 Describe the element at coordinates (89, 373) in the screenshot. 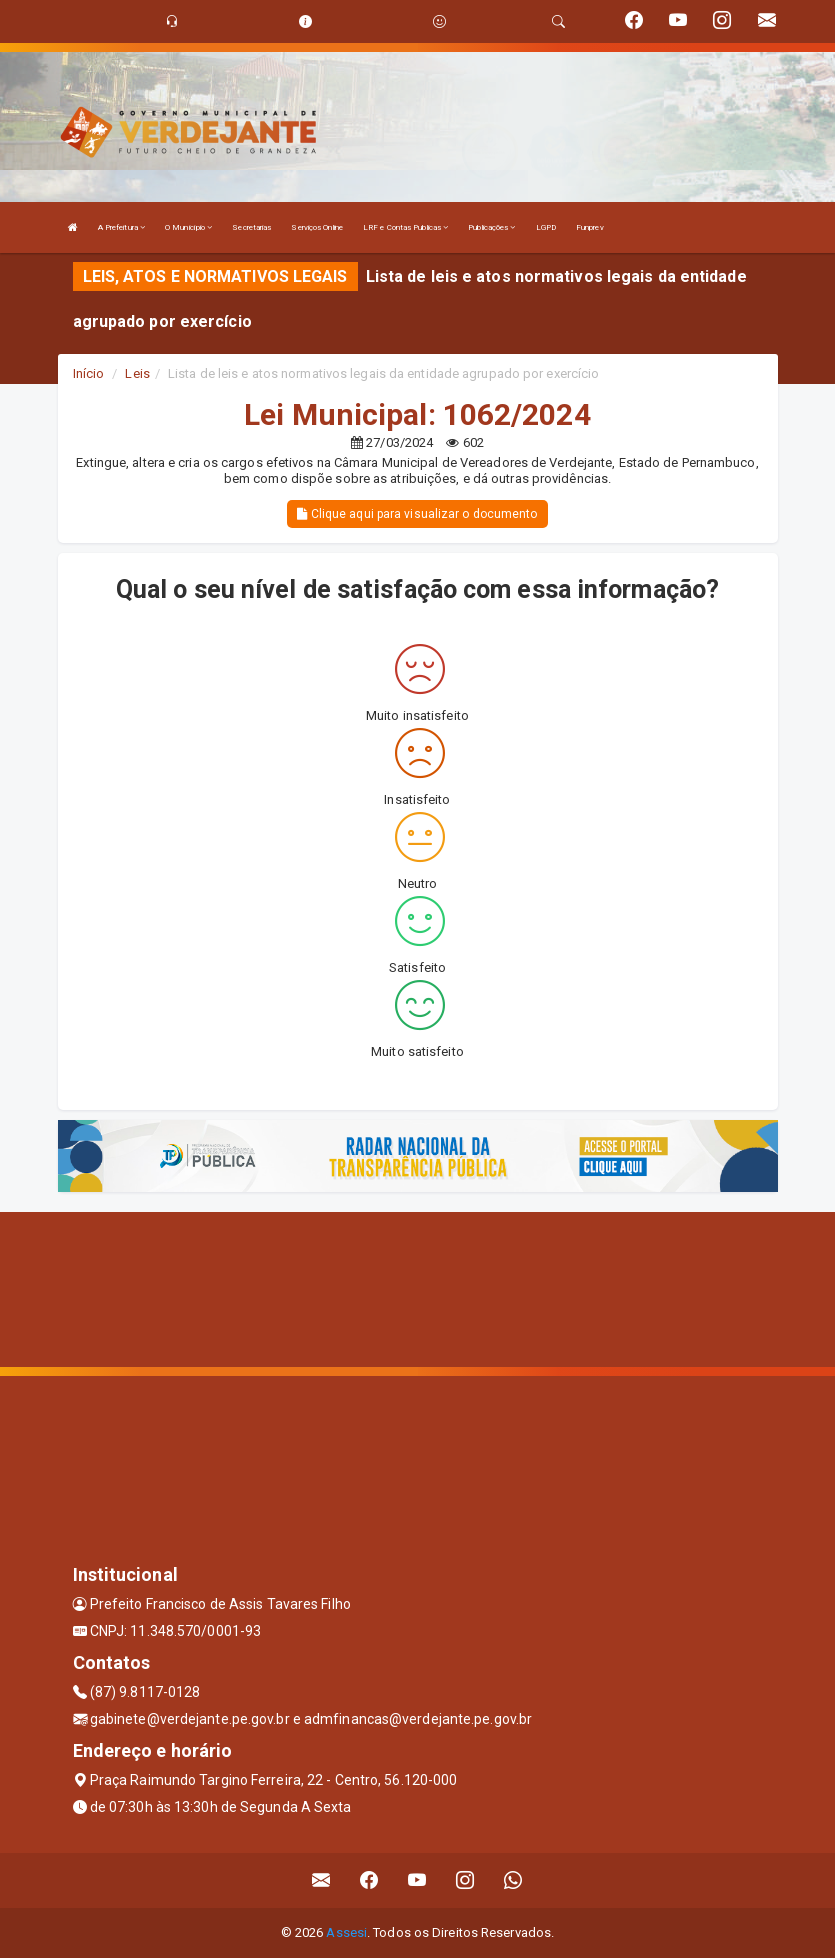

I see `Início` at that location.